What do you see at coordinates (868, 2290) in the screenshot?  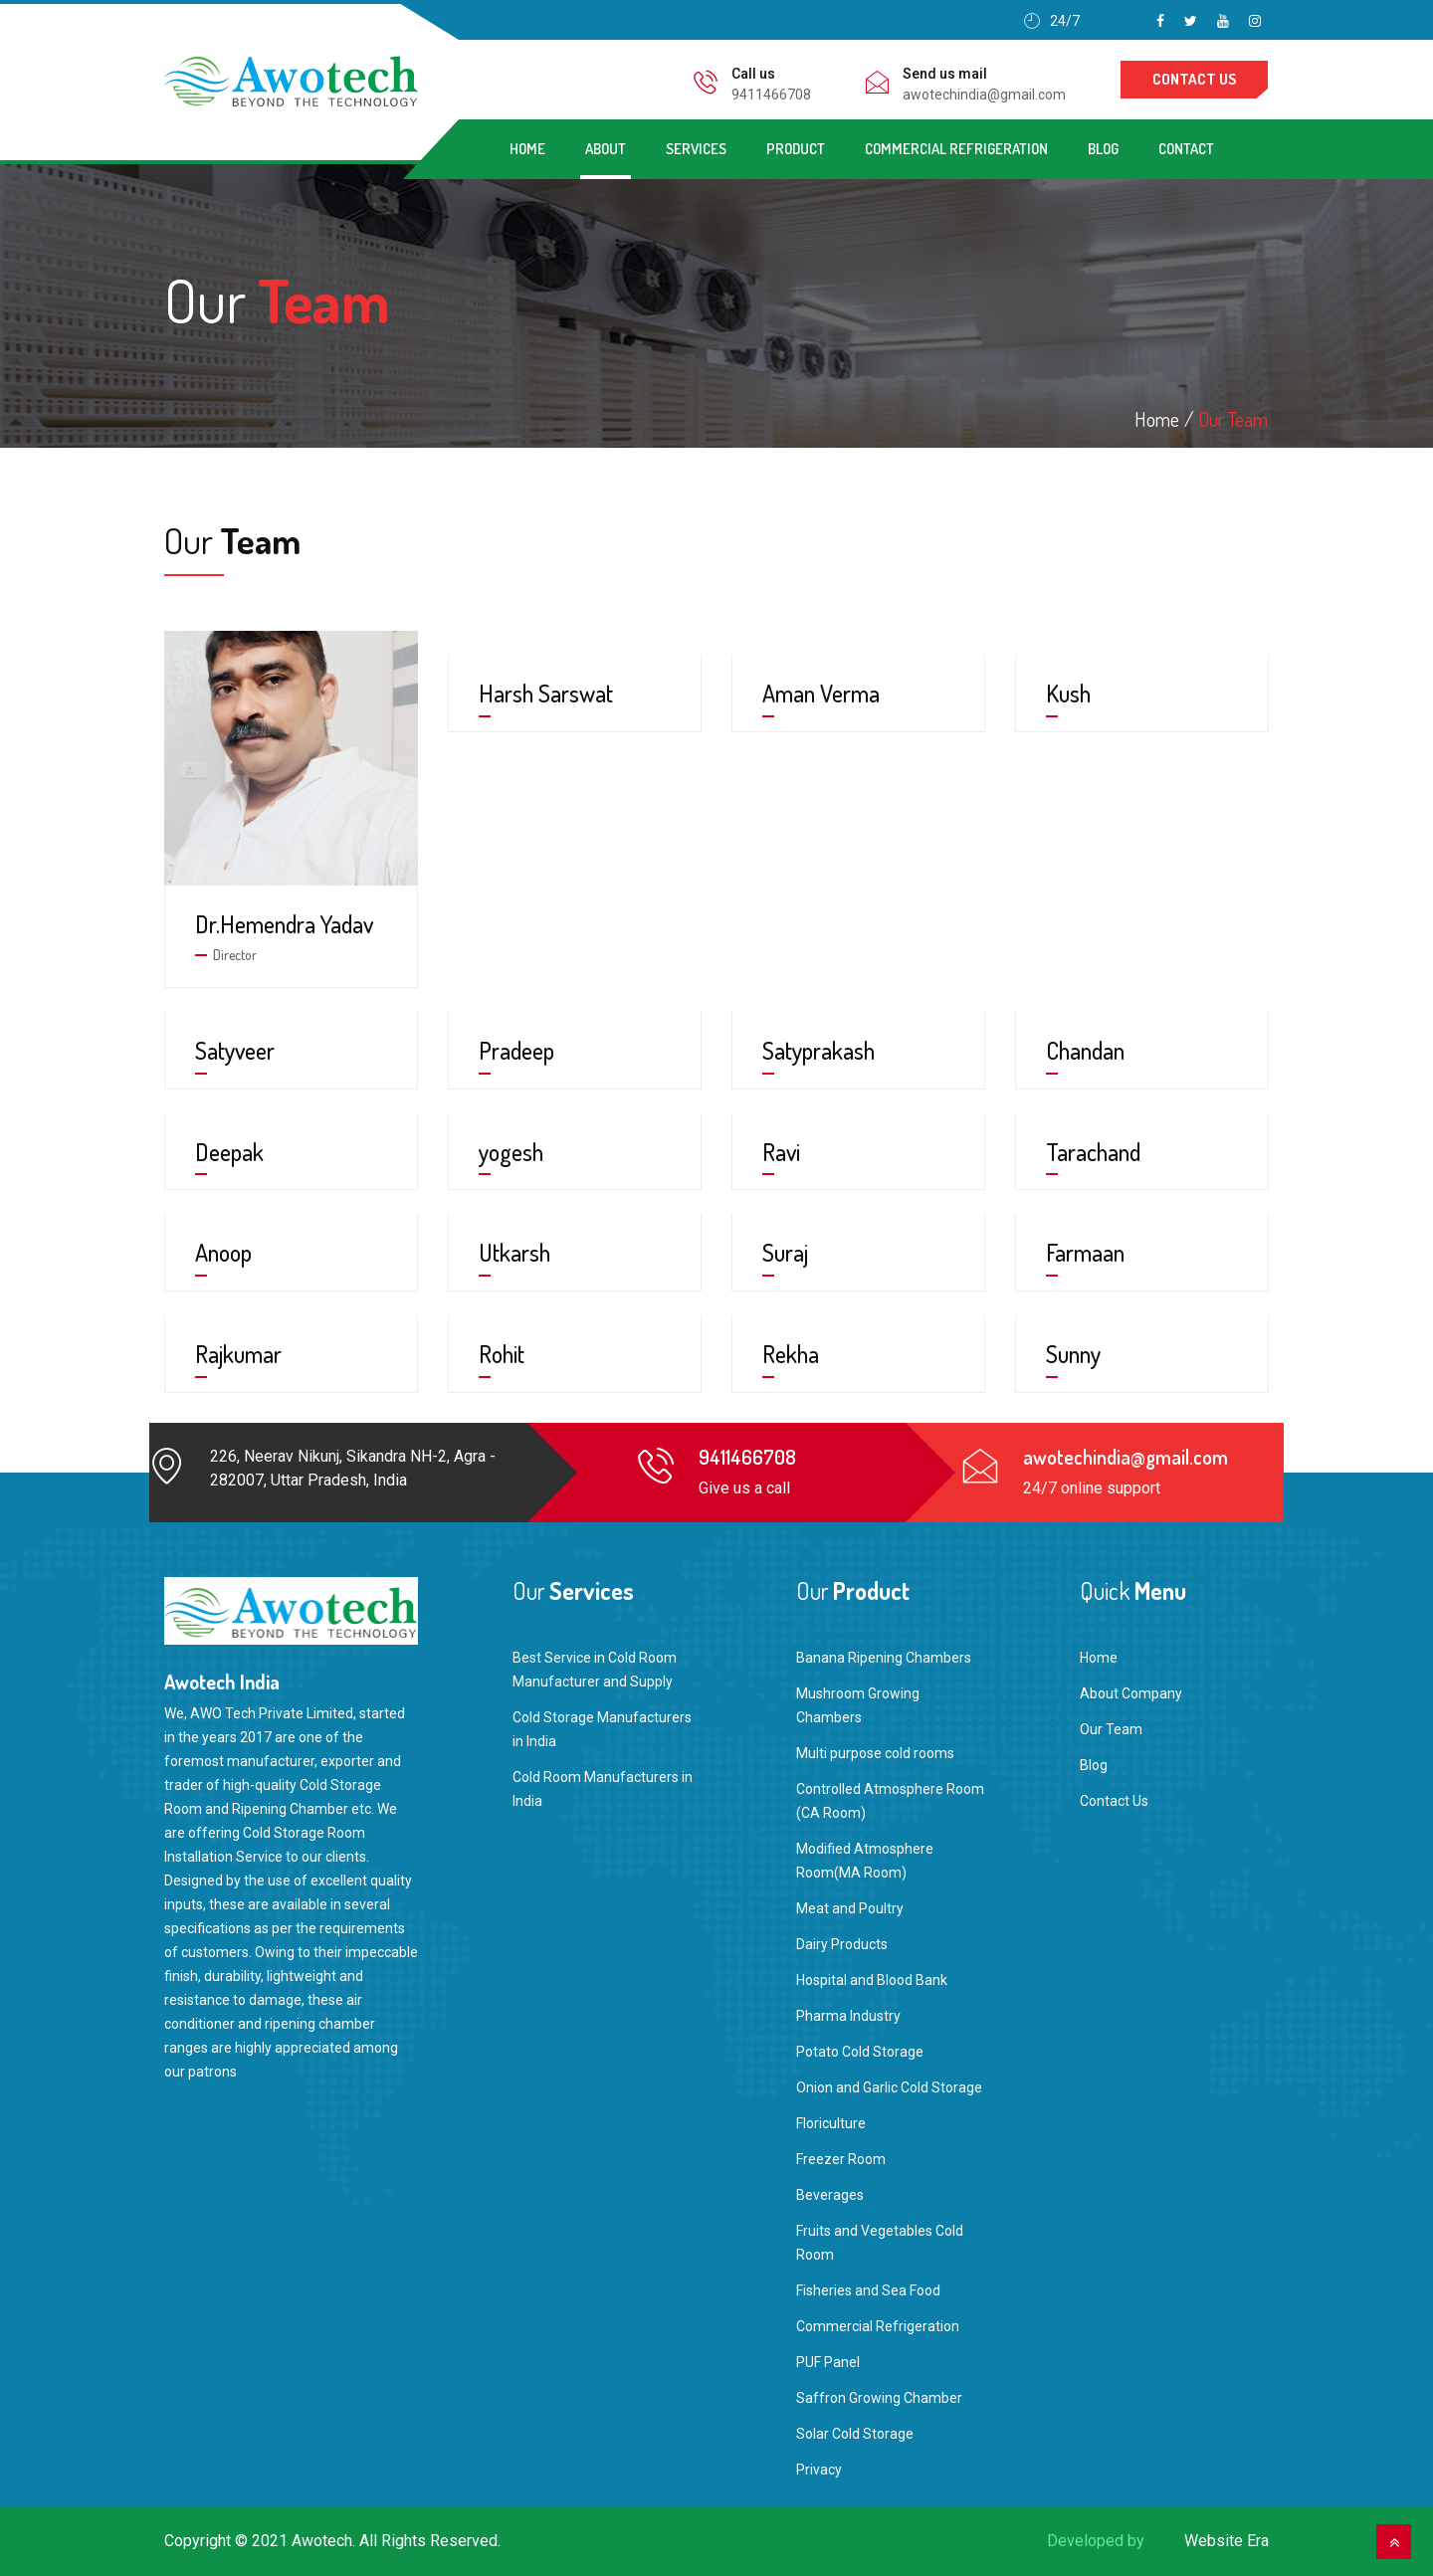 I see `Fisheries and Sea Food` at bounding box center [868, 2290].